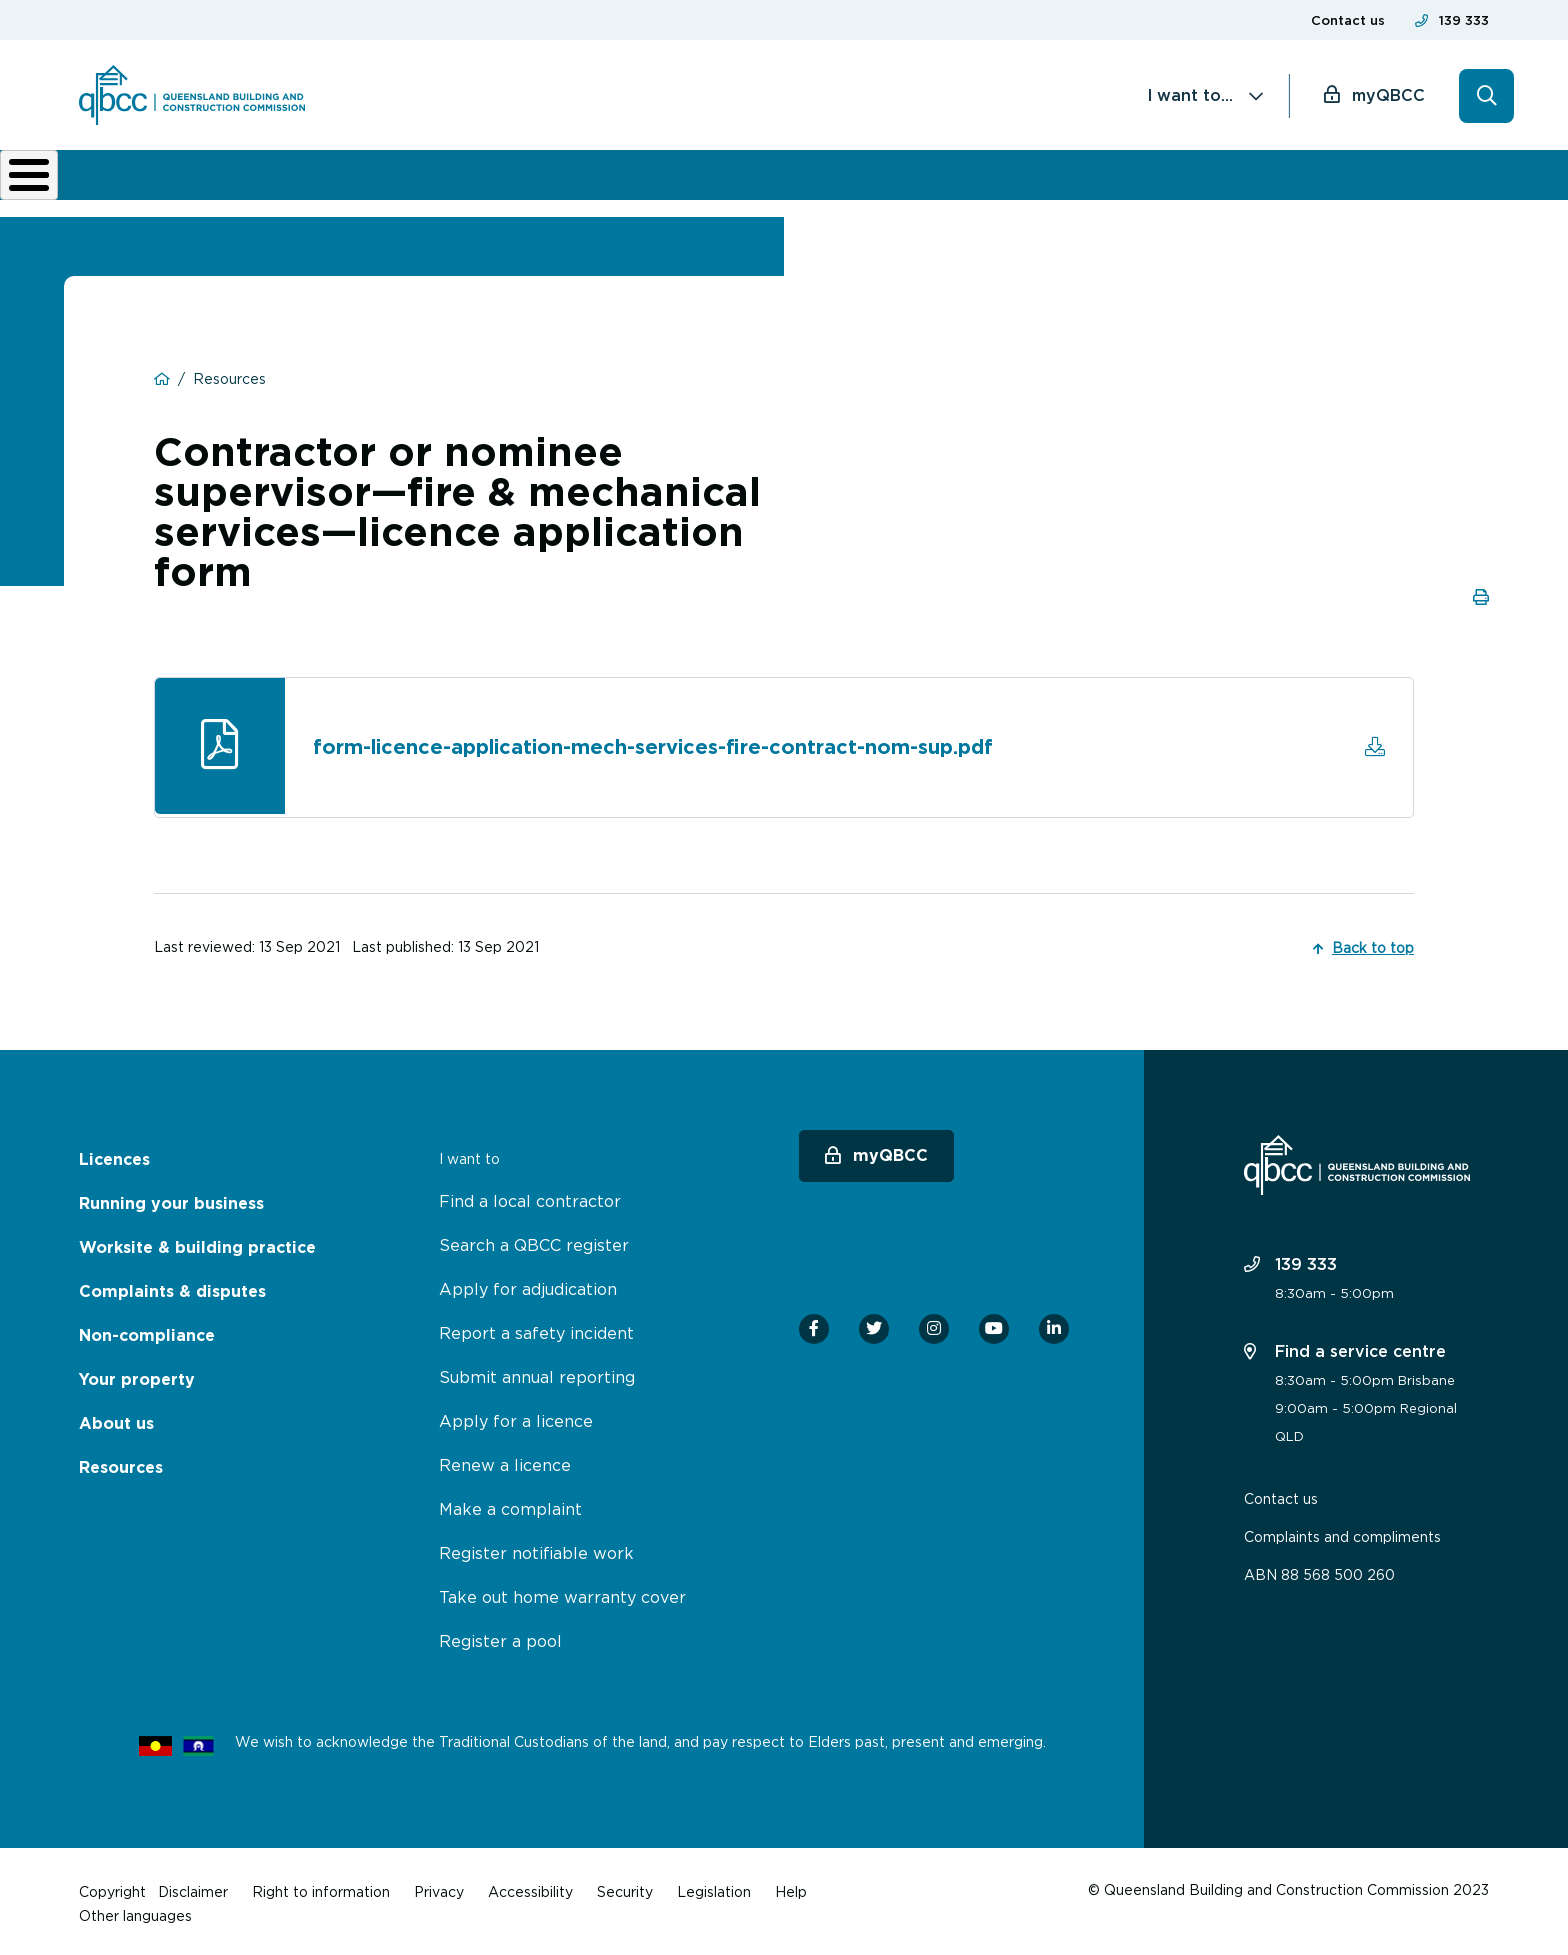  What do you see at coordinates (1388, 95) in the screenshot?
I see `myQBCC` at bounding box center [1388, 95].